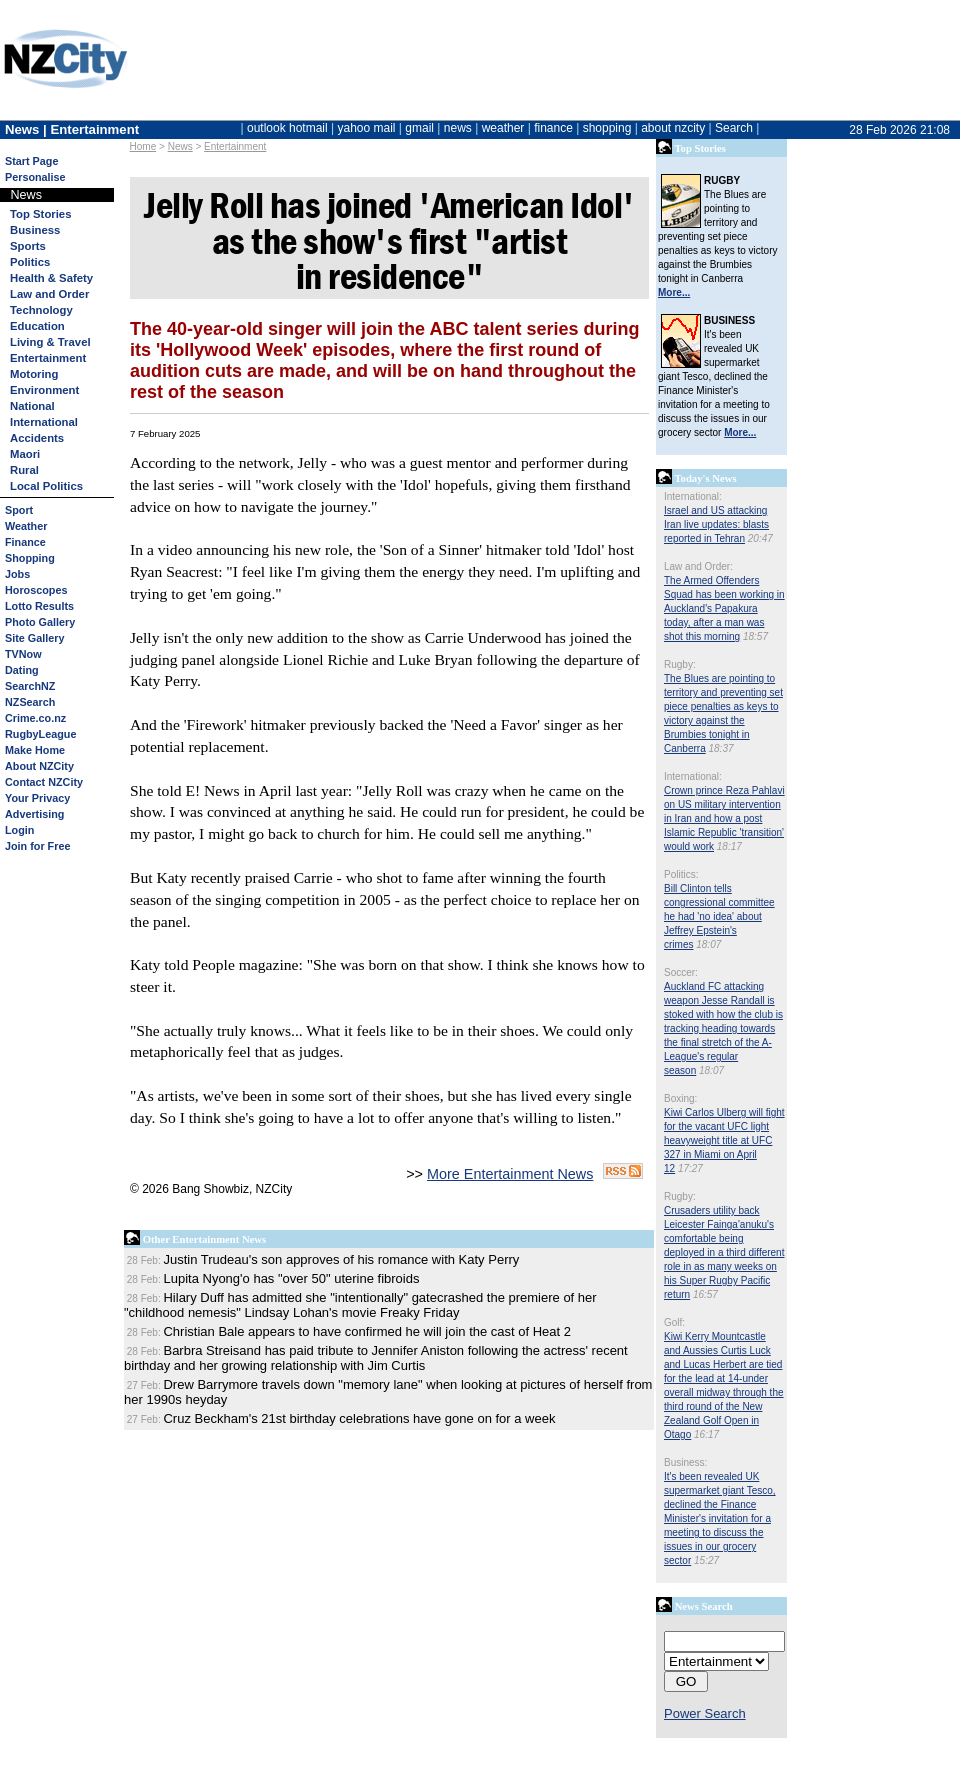 The width and height of the screenshot is (960, 1790). I want to click on About NZCity, so click(39, 766).